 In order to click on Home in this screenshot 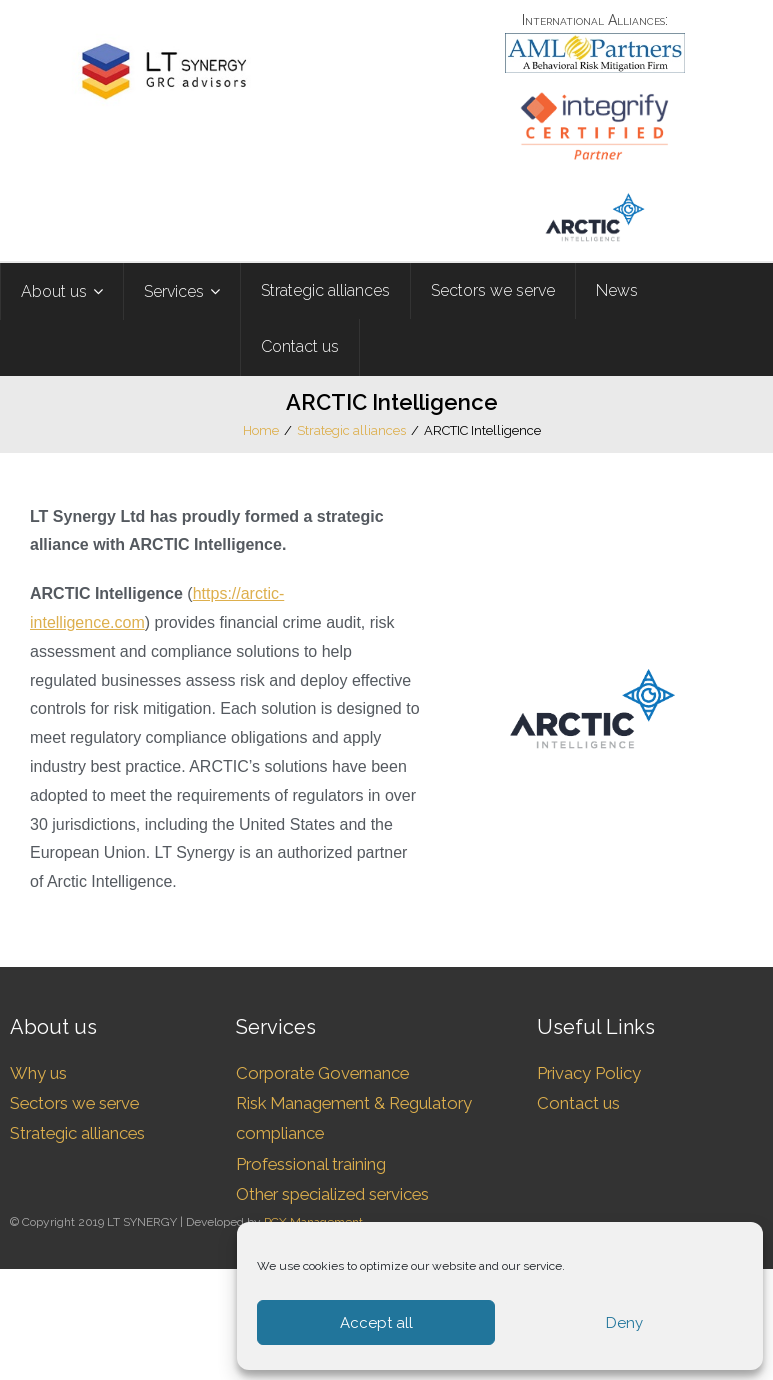, I will do `click(261, 430)`.